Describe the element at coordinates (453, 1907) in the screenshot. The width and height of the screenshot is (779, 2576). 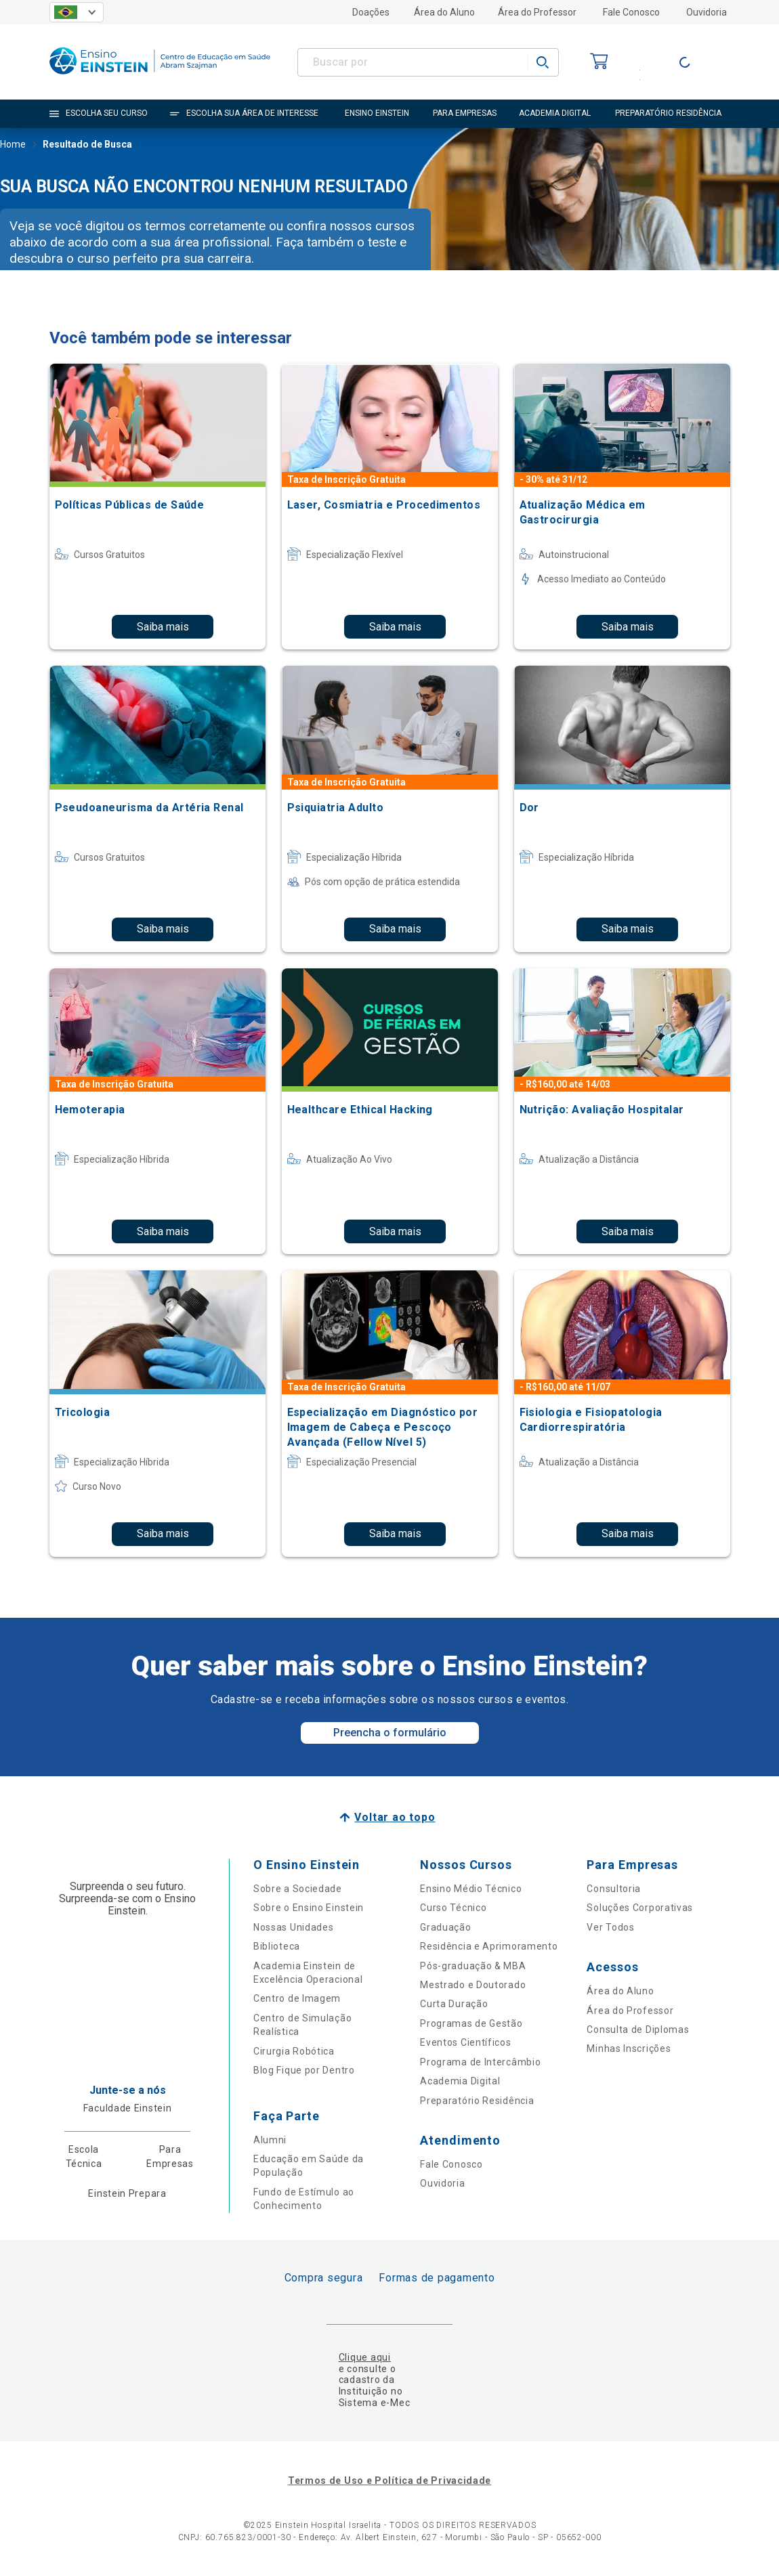
I see `Curso Técnico` at that location.